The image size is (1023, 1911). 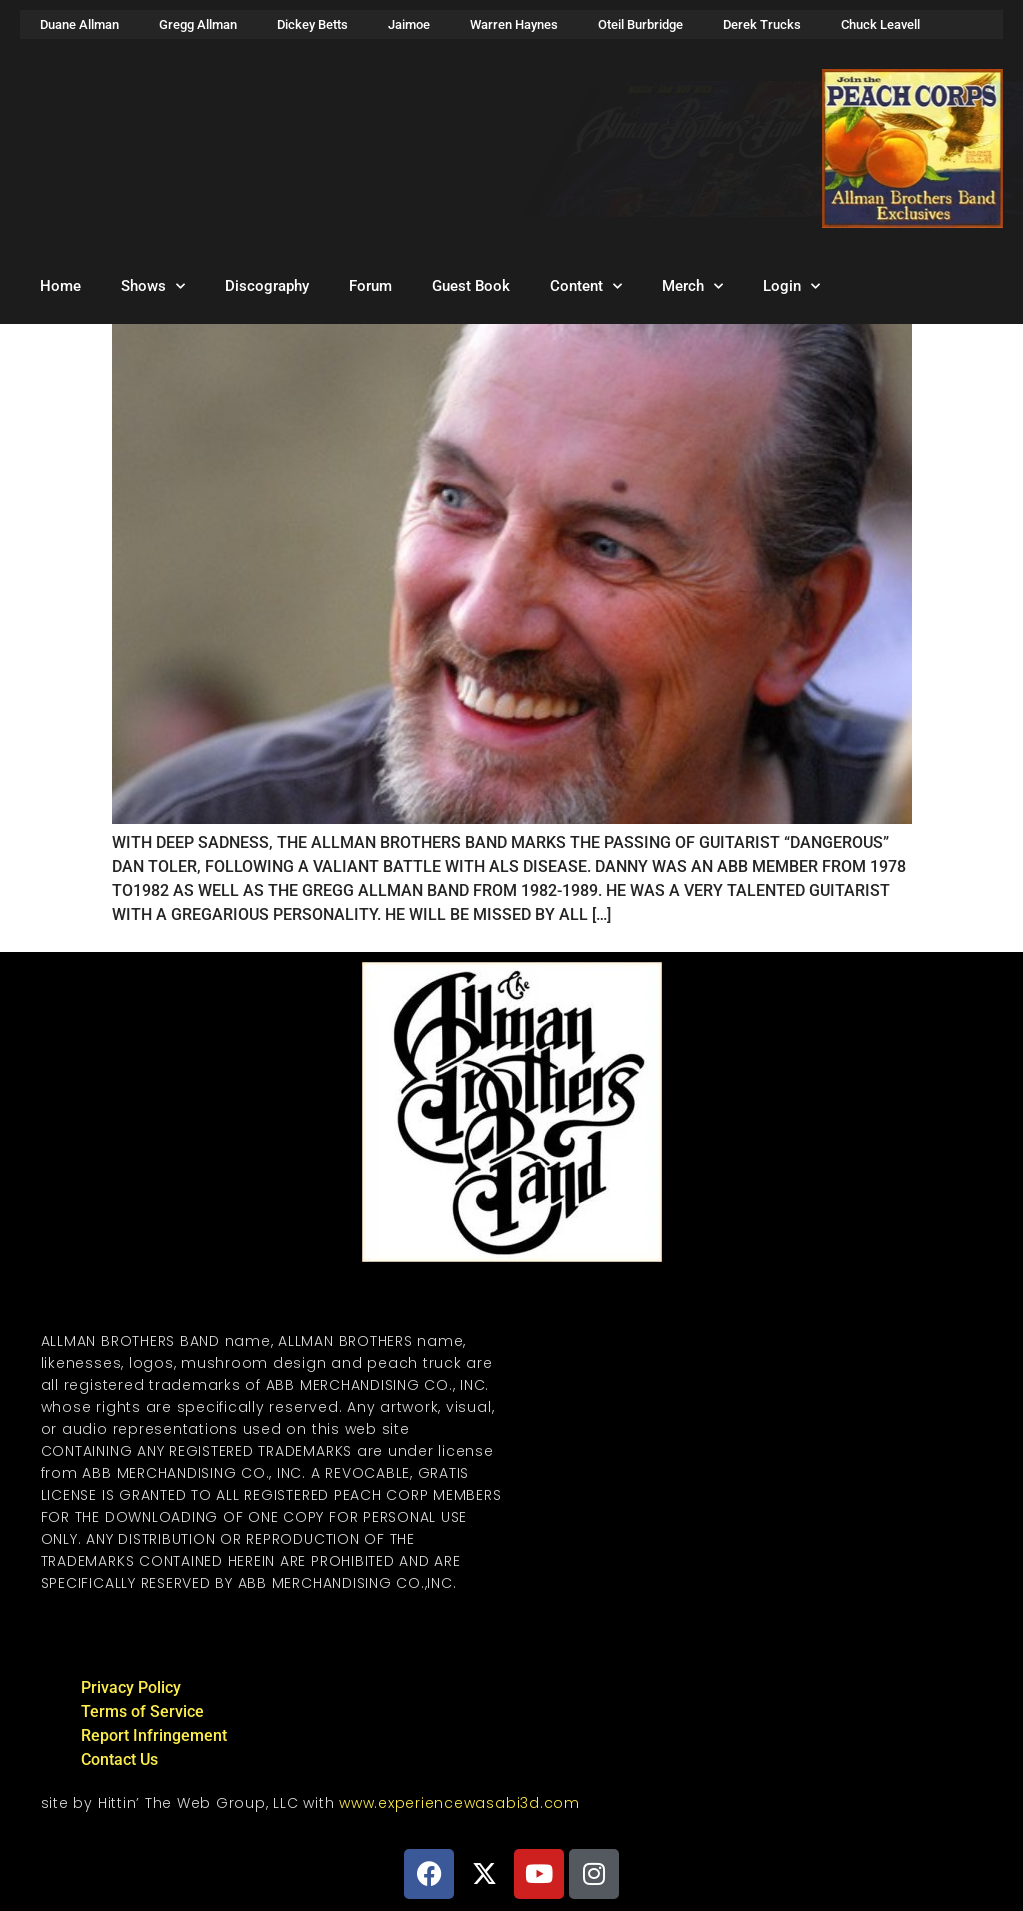 What do you see at coordinates (153, 286) in the screenshot?
I see `Shows` at bounding box center [153, 286].